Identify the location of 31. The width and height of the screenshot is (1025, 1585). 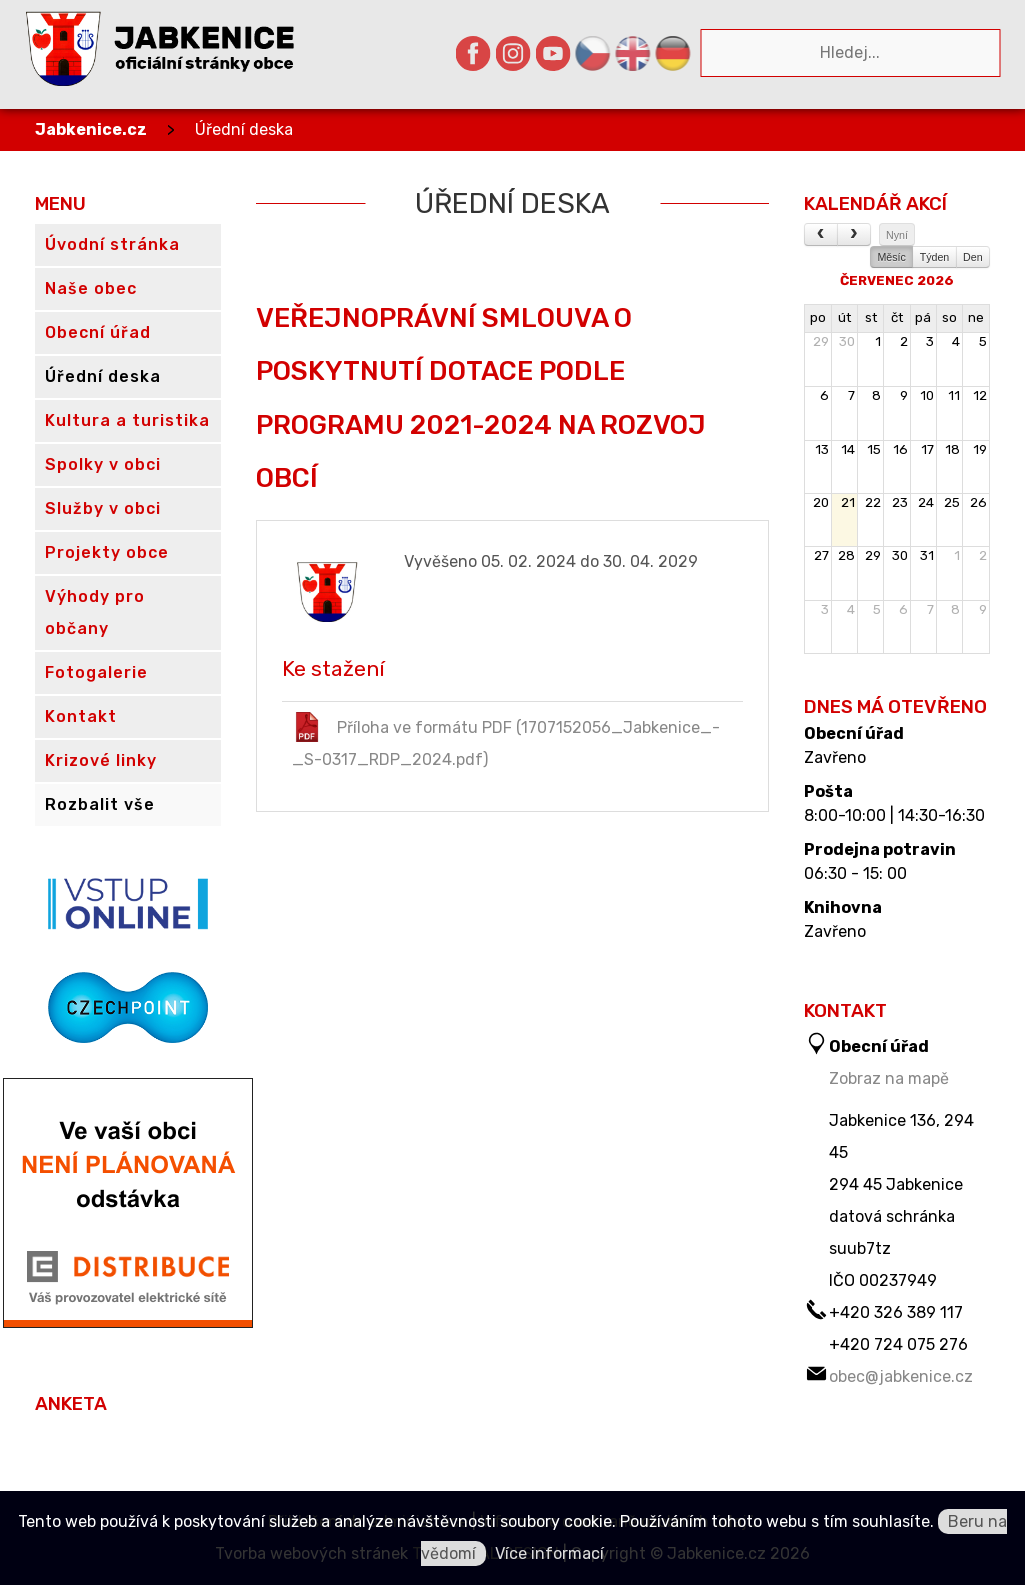
(927, 555).